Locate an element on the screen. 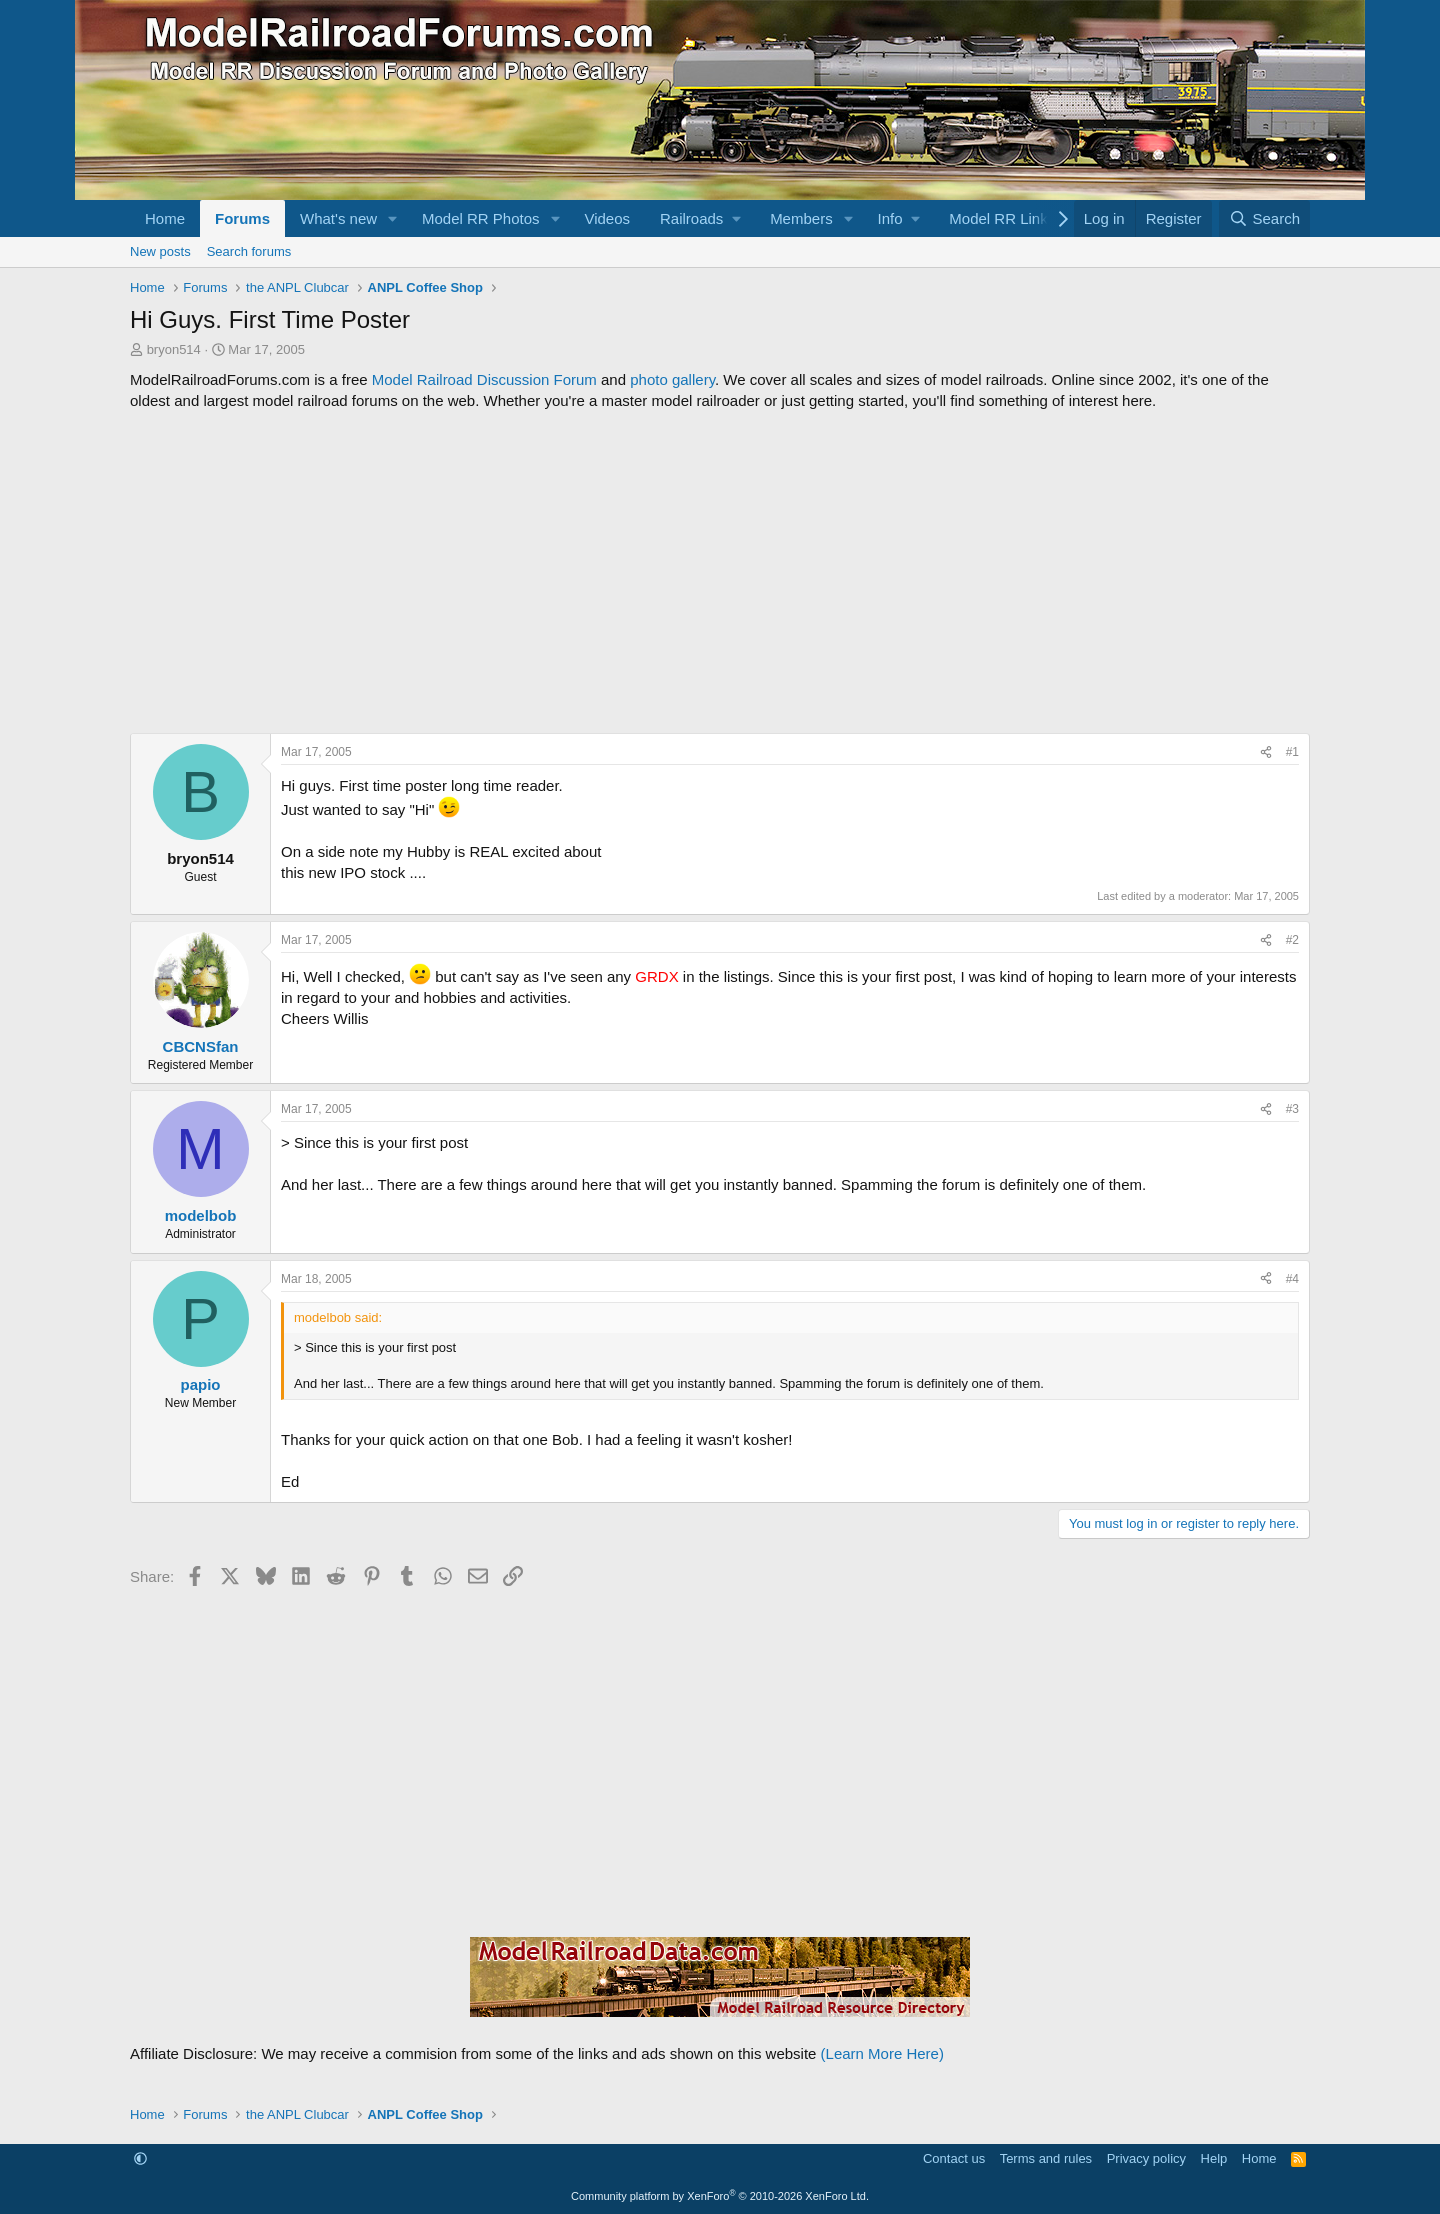 The width and height of the screenshot is (1440, 2214). Terms and rules is located at coordinates (1046, 2158).